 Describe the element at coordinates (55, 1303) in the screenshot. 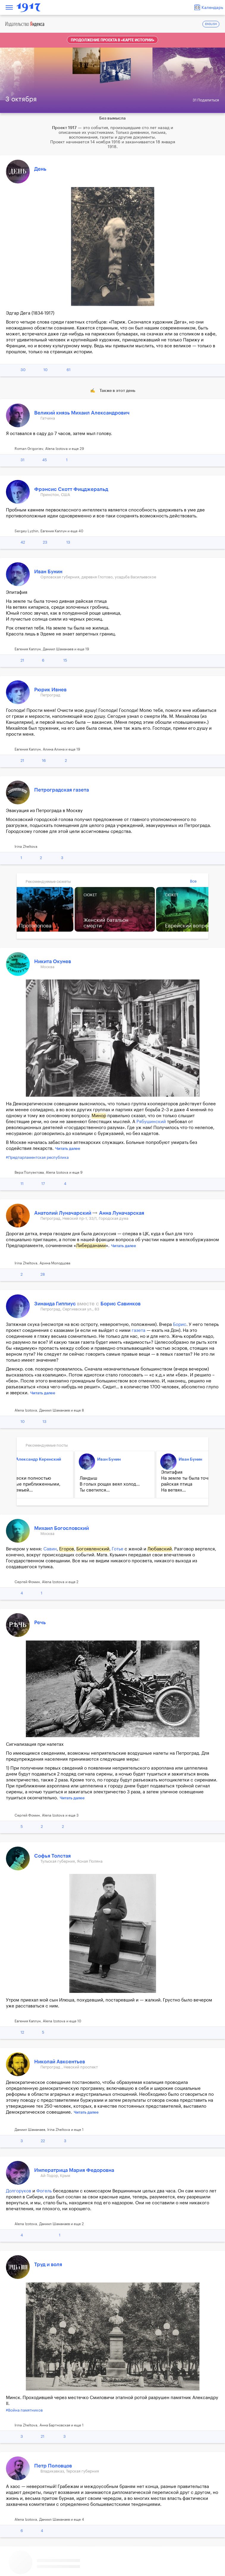

I see `Зинаида Гиппиус` at that location.